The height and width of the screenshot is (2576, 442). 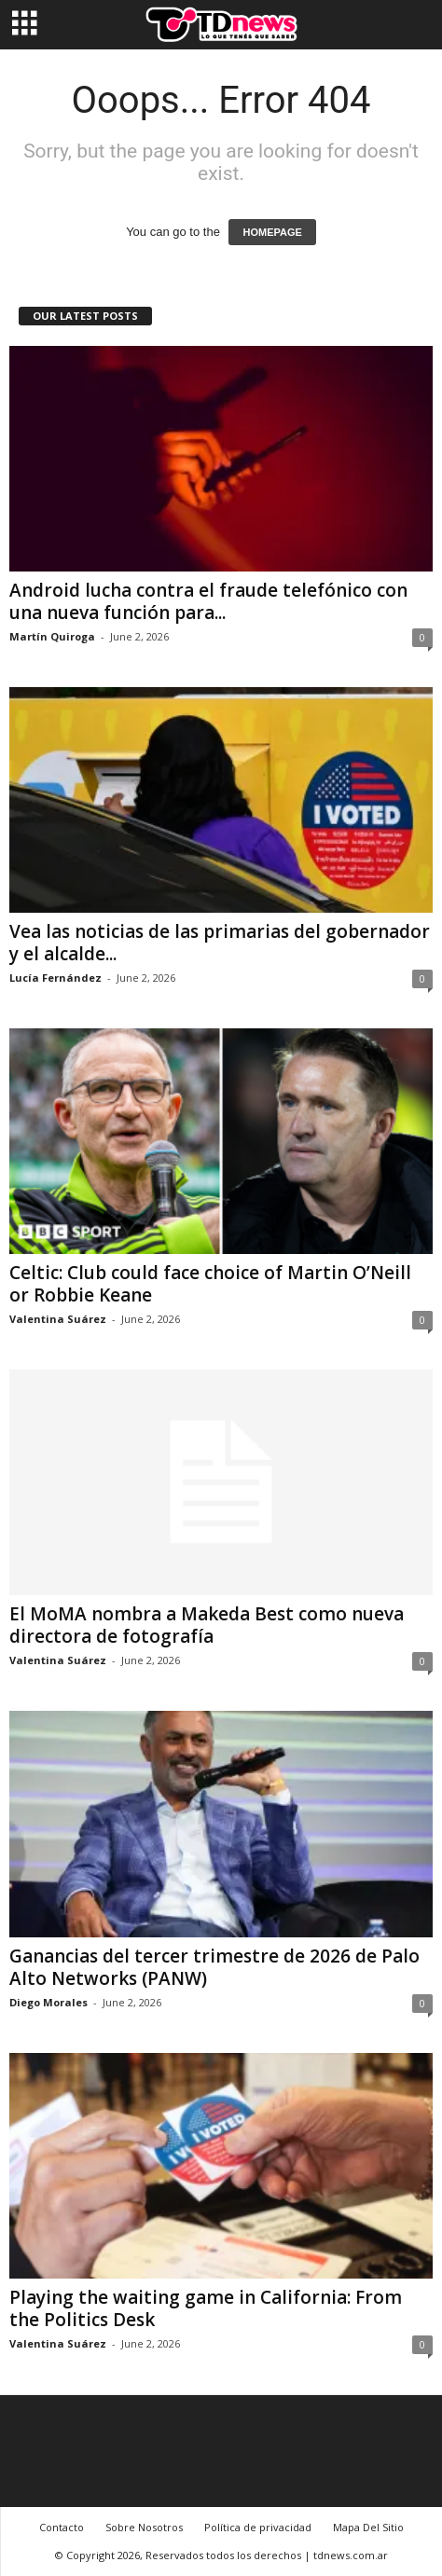 What do you see at coordinates (208, 601) in the screenshot?
I see `Android lucha contra el fraude telefónico con una nueva función para...` at bounding box center [208, 601].